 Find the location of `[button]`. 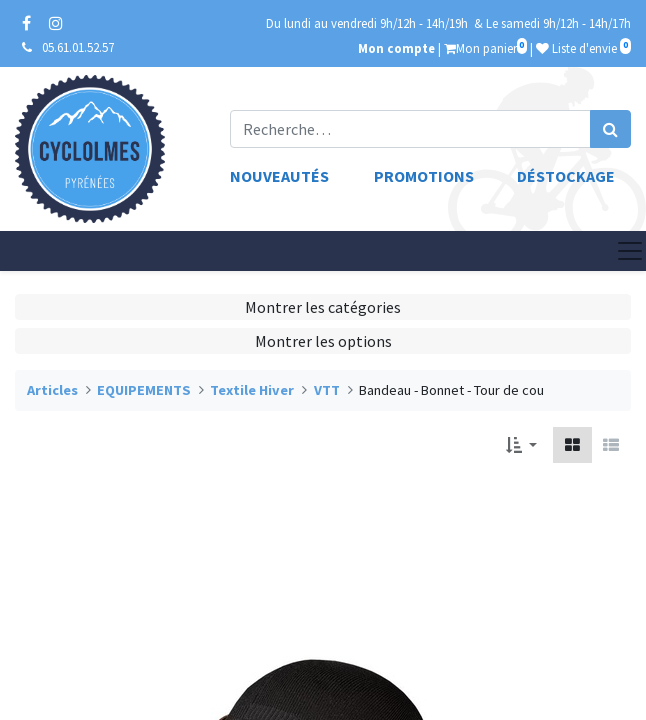

[button] is located at coordinates (521, 445).